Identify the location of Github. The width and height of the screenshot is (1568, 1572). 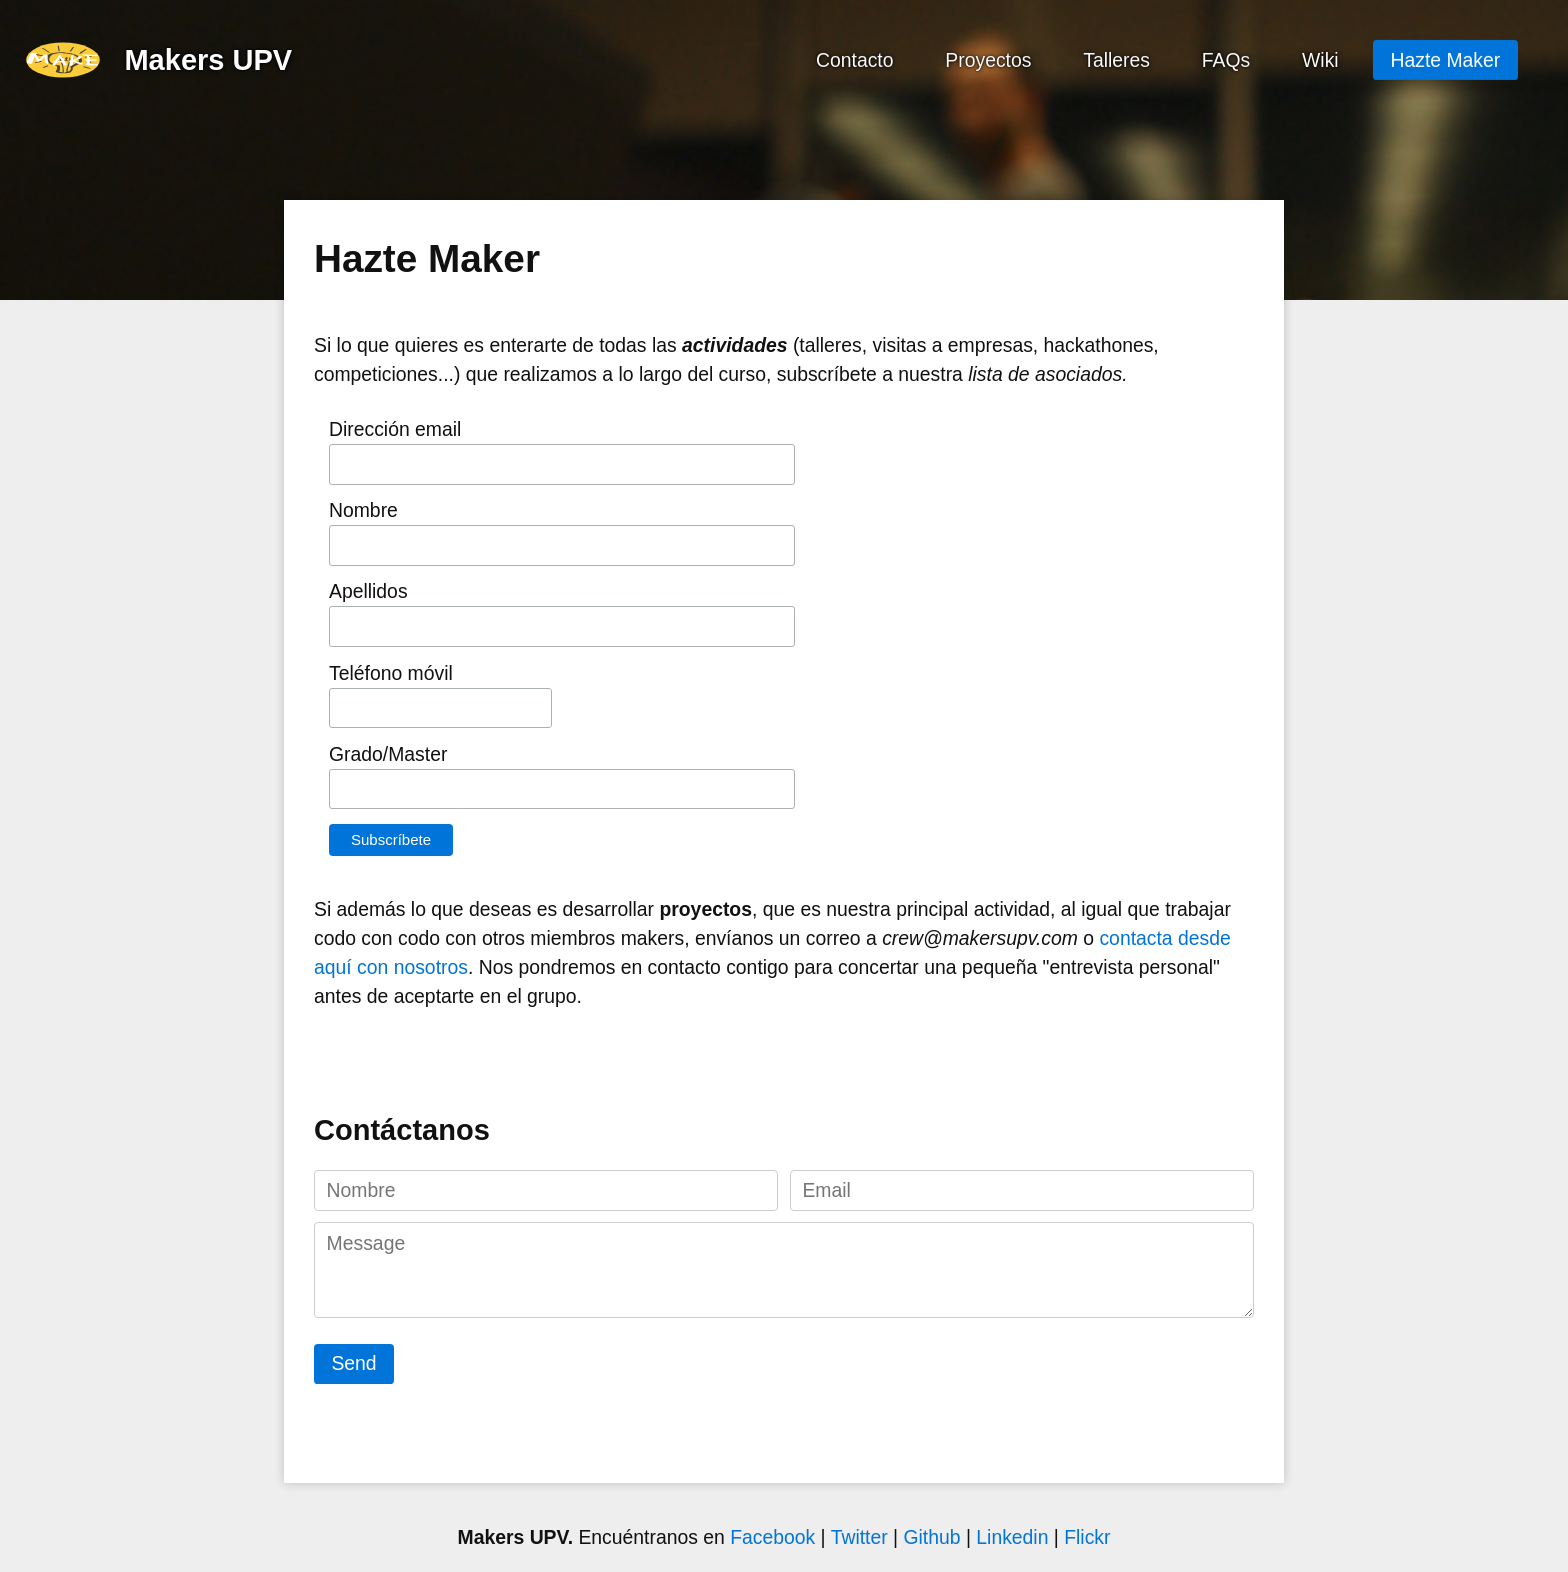
(934, 1537).